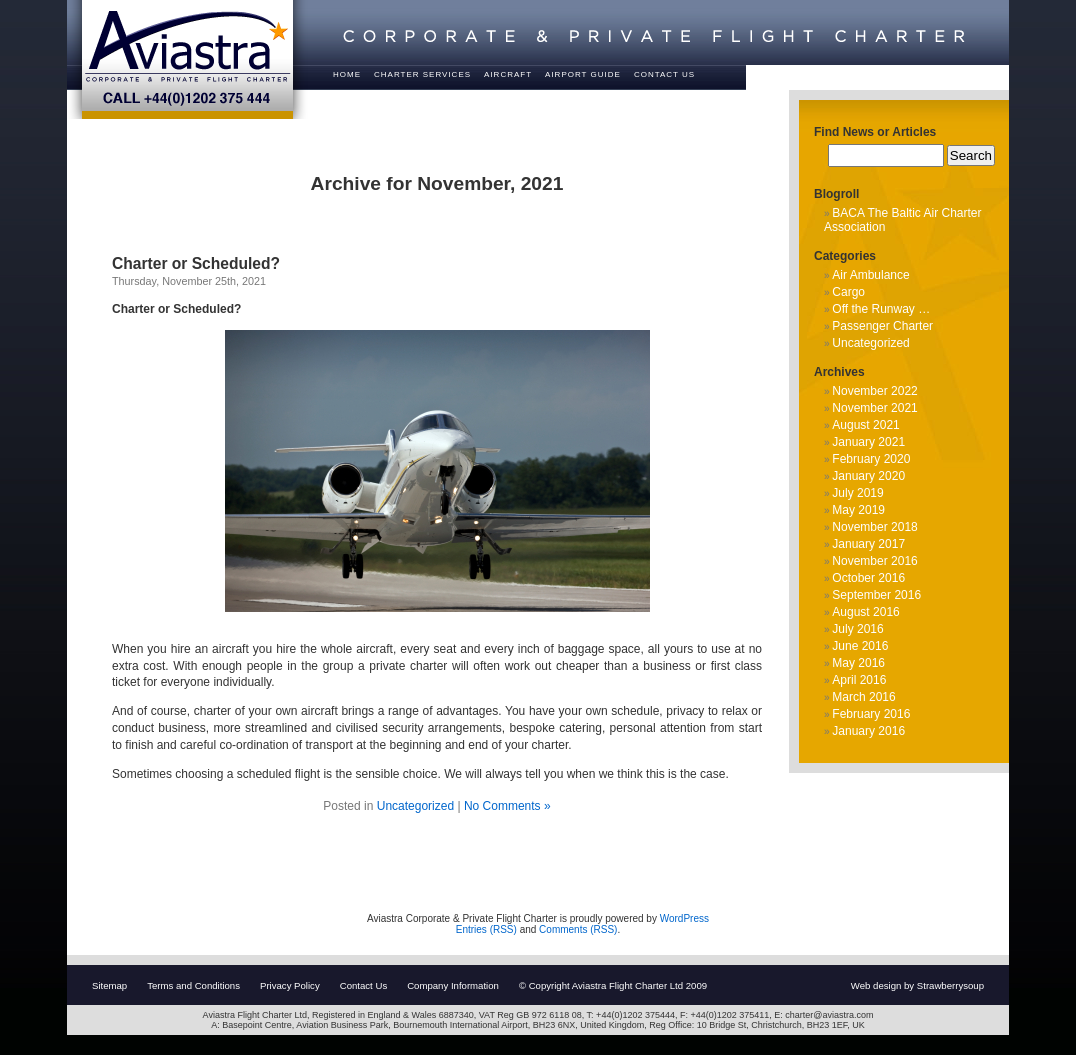 The image size is (1076, 1055). I want to click on Aircraft, so click(508, 74).